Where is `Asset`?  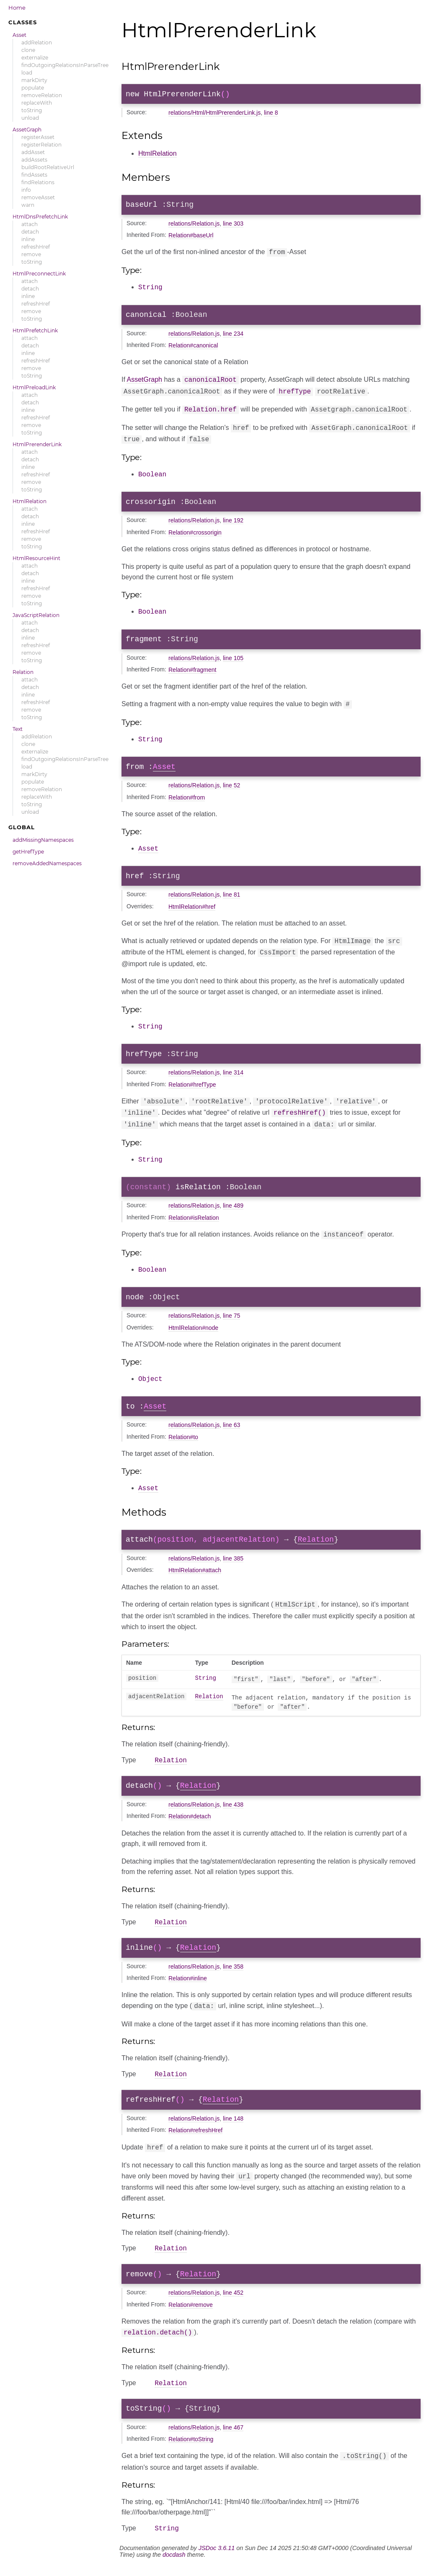
Asset is located at coordinates (19, 35).